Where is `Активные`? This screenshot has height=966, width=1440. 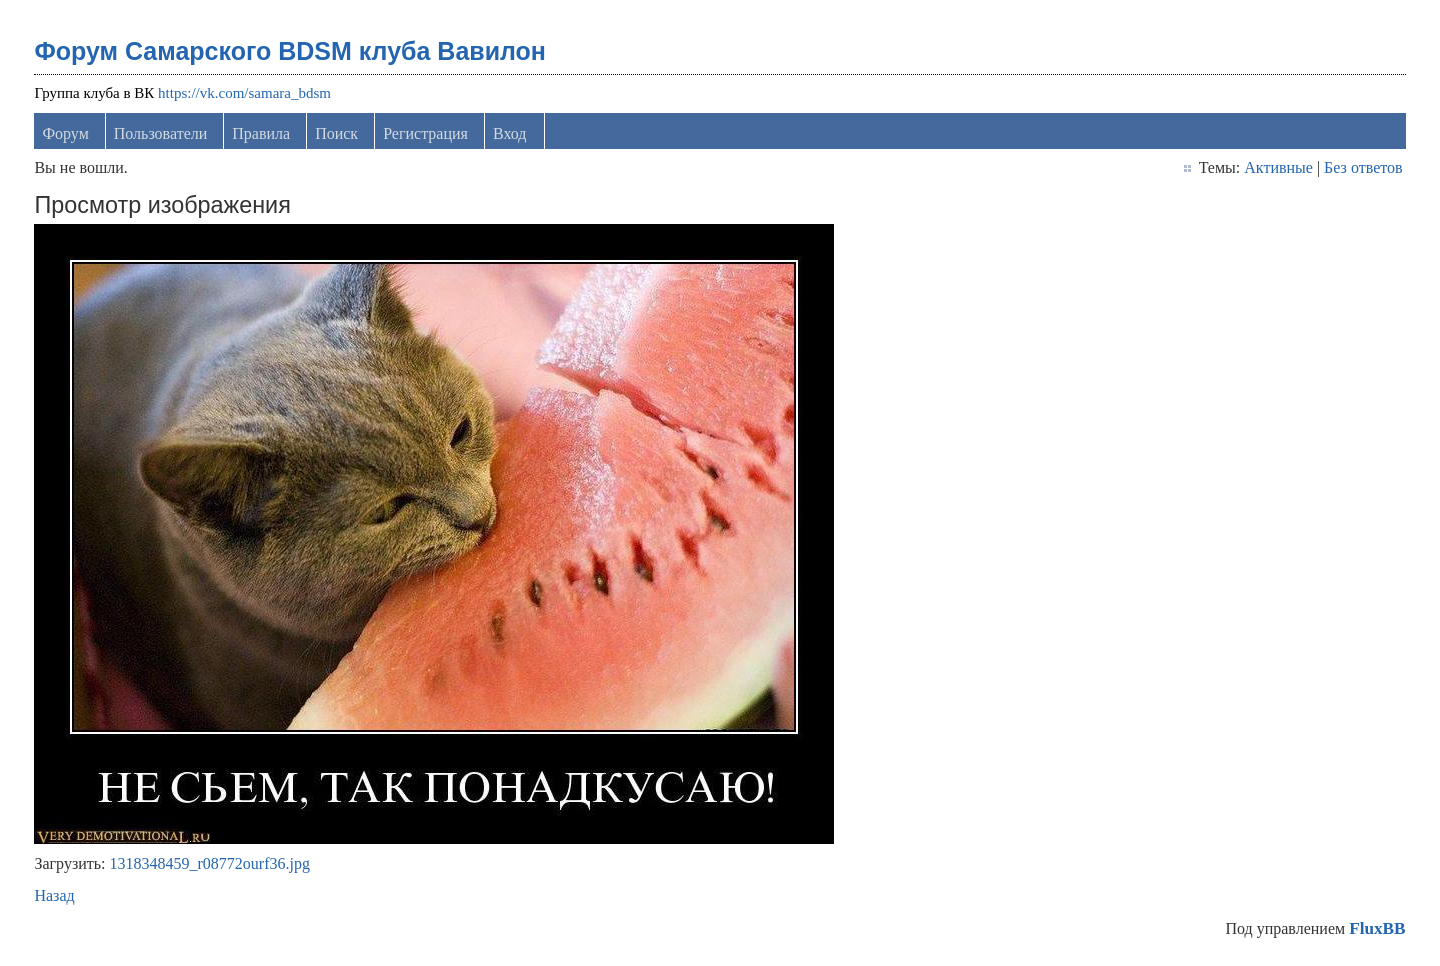 Активные is located at coordinates (1278, 167).